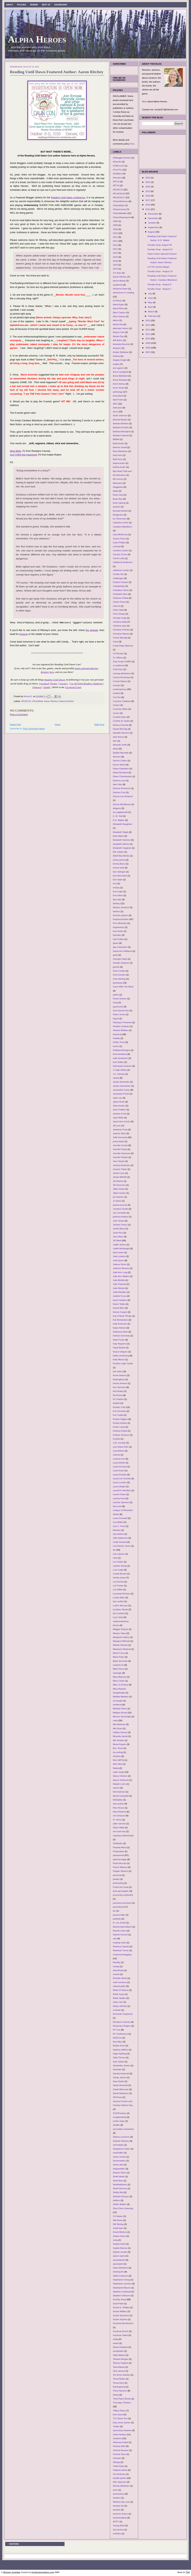  I want to click on Alice Clayton, so click(119, 312).